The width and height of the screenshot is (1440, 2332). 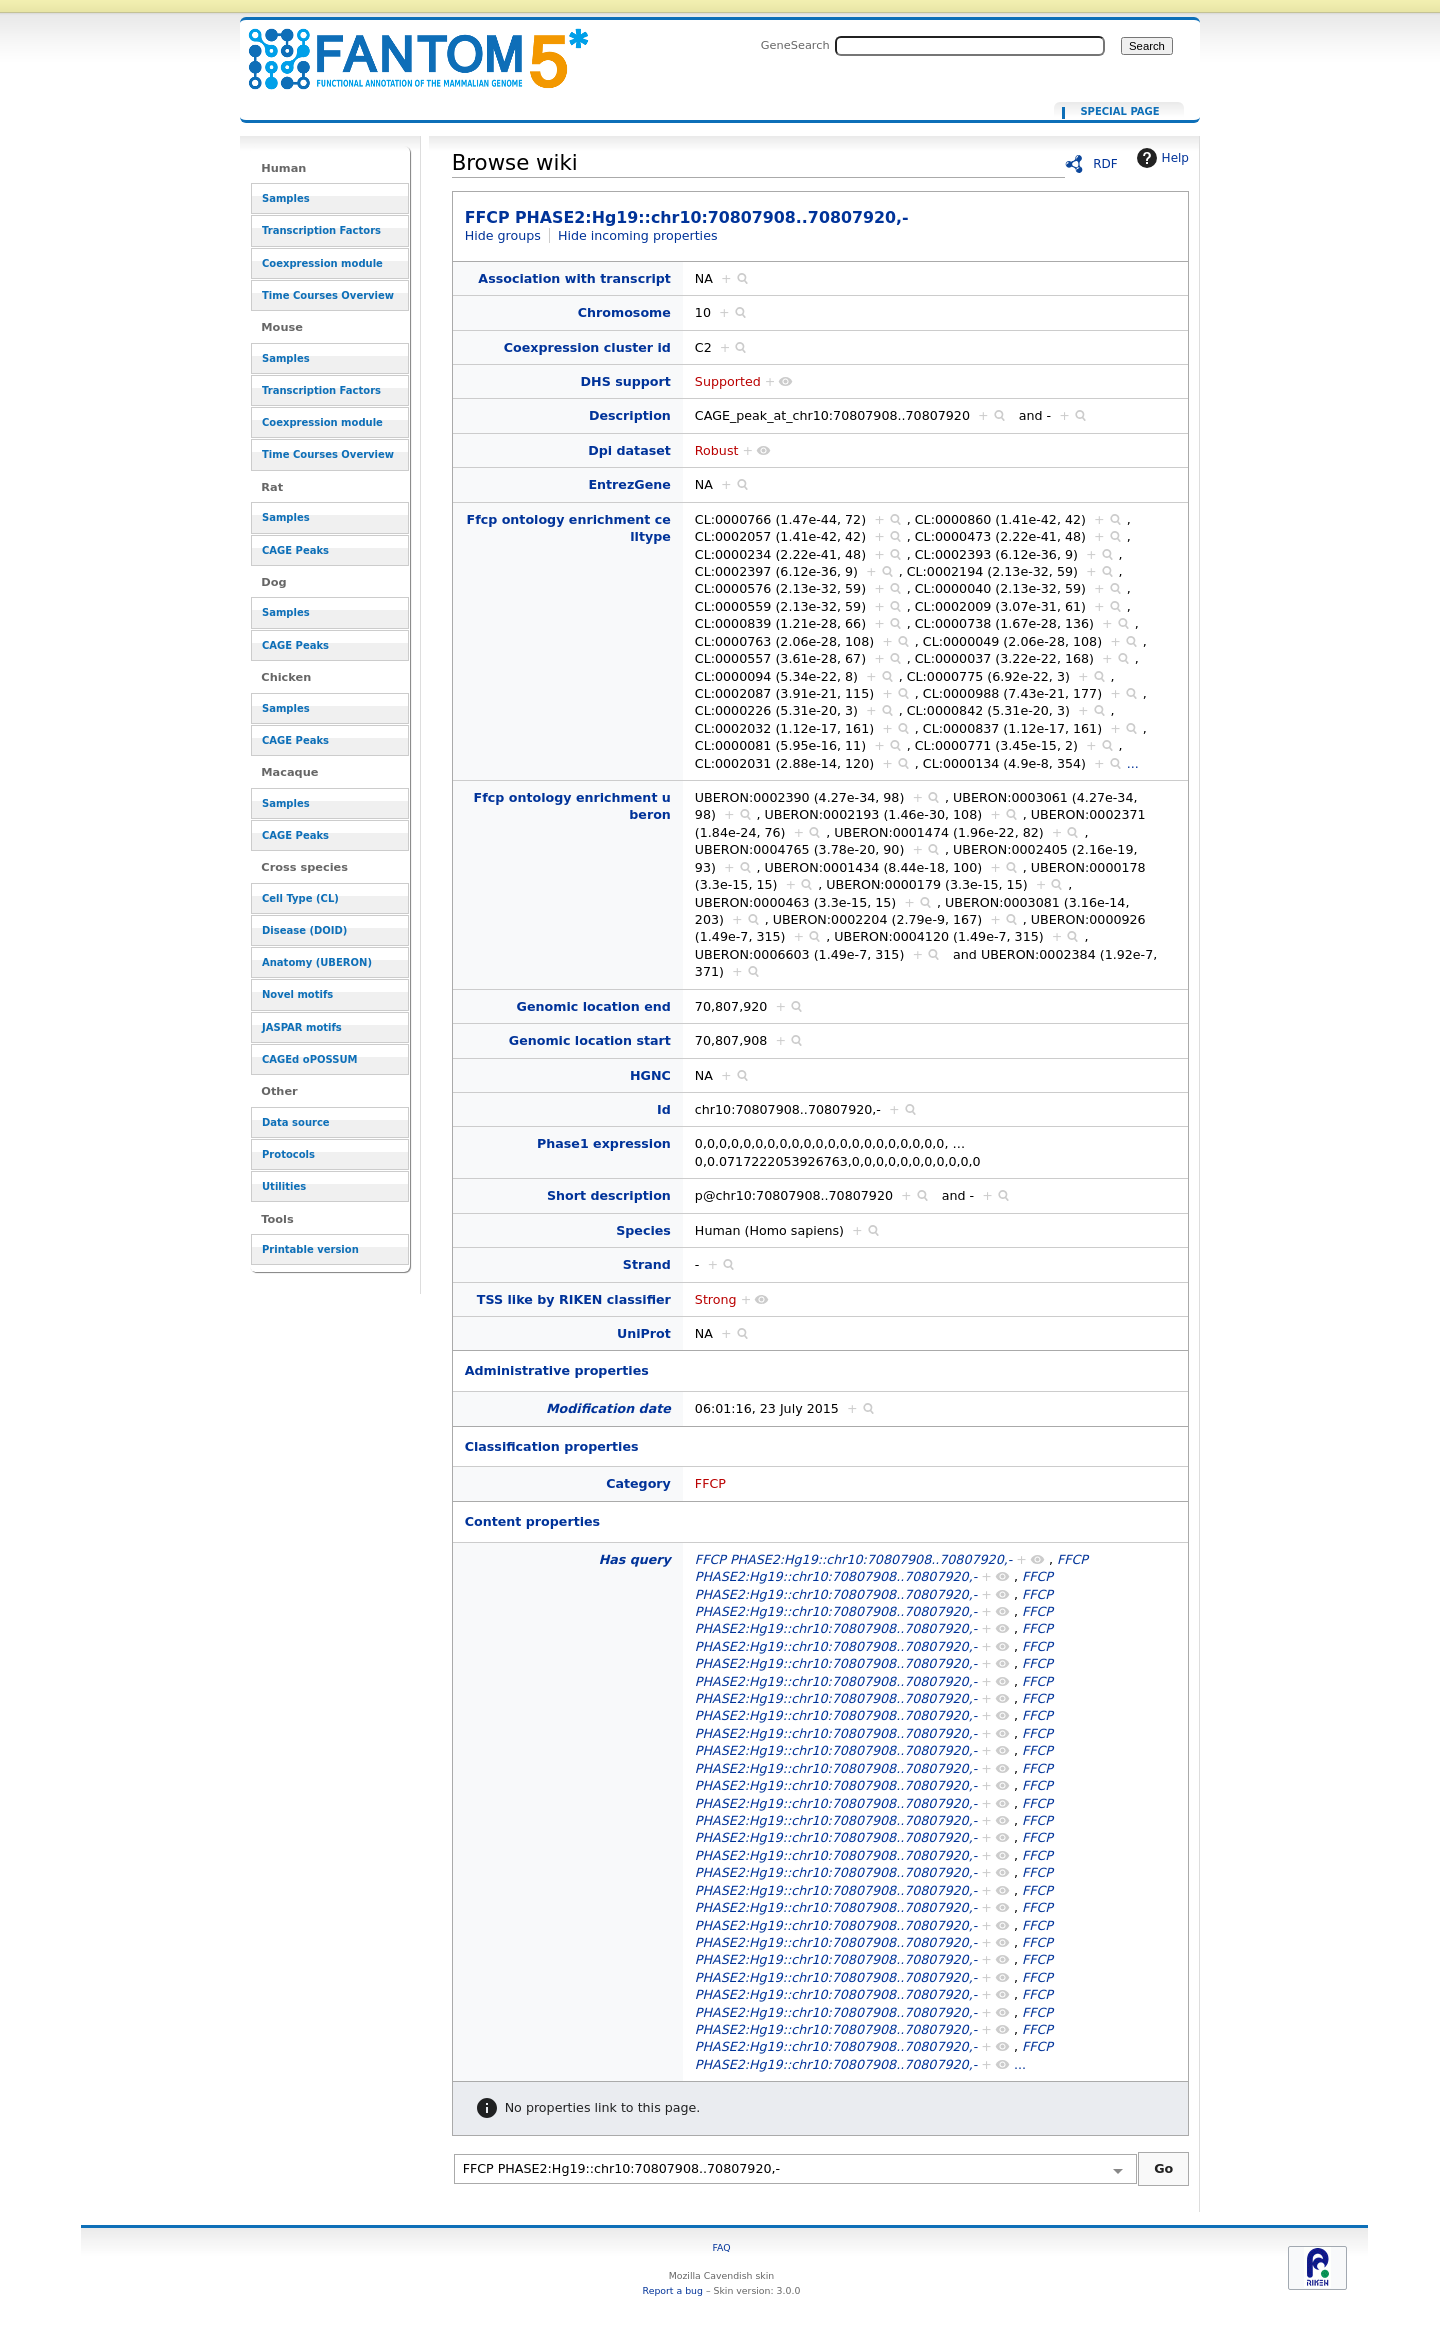 I want to click on Hide incoming properties, so click(x=638, y=235).